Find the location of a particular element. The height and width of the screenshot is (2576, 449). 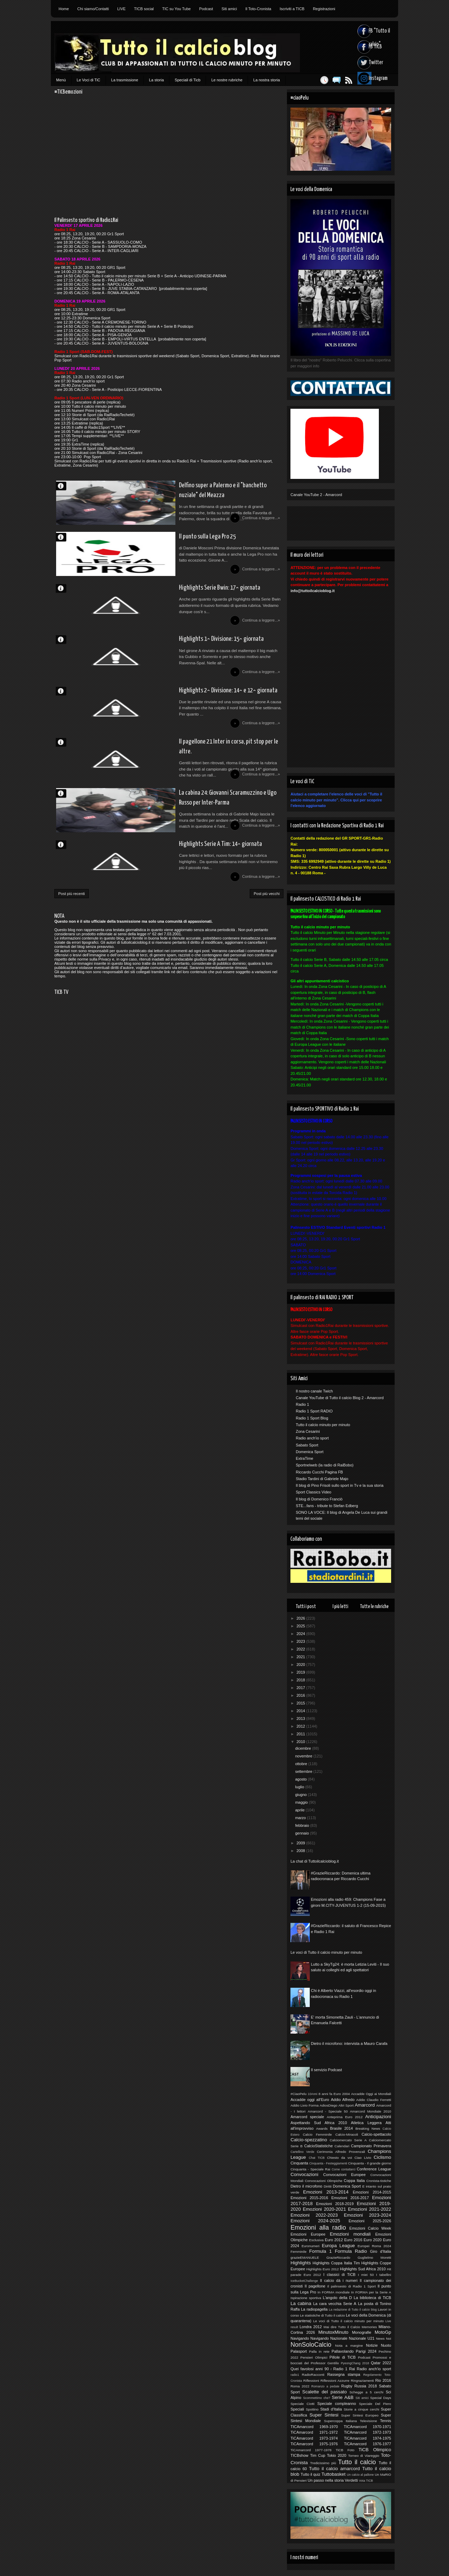

Pensieri Olimpici is located at coordinates (313, 2357).